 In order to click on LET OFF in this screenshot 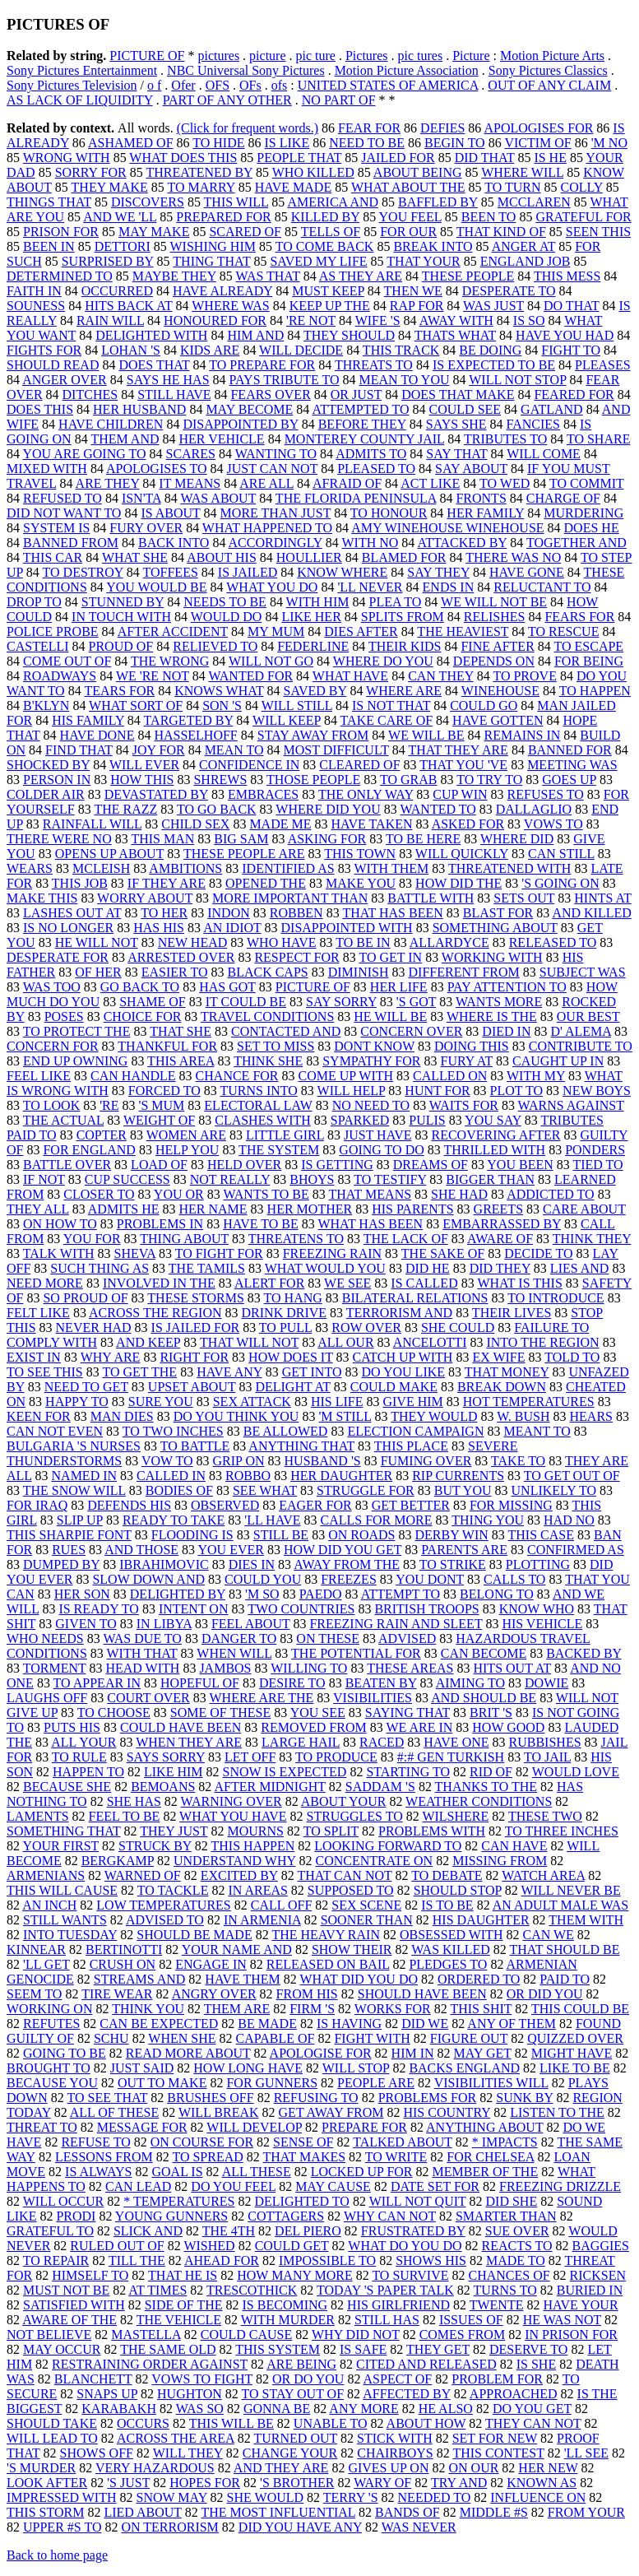, I will do `click(250, 1757)`.